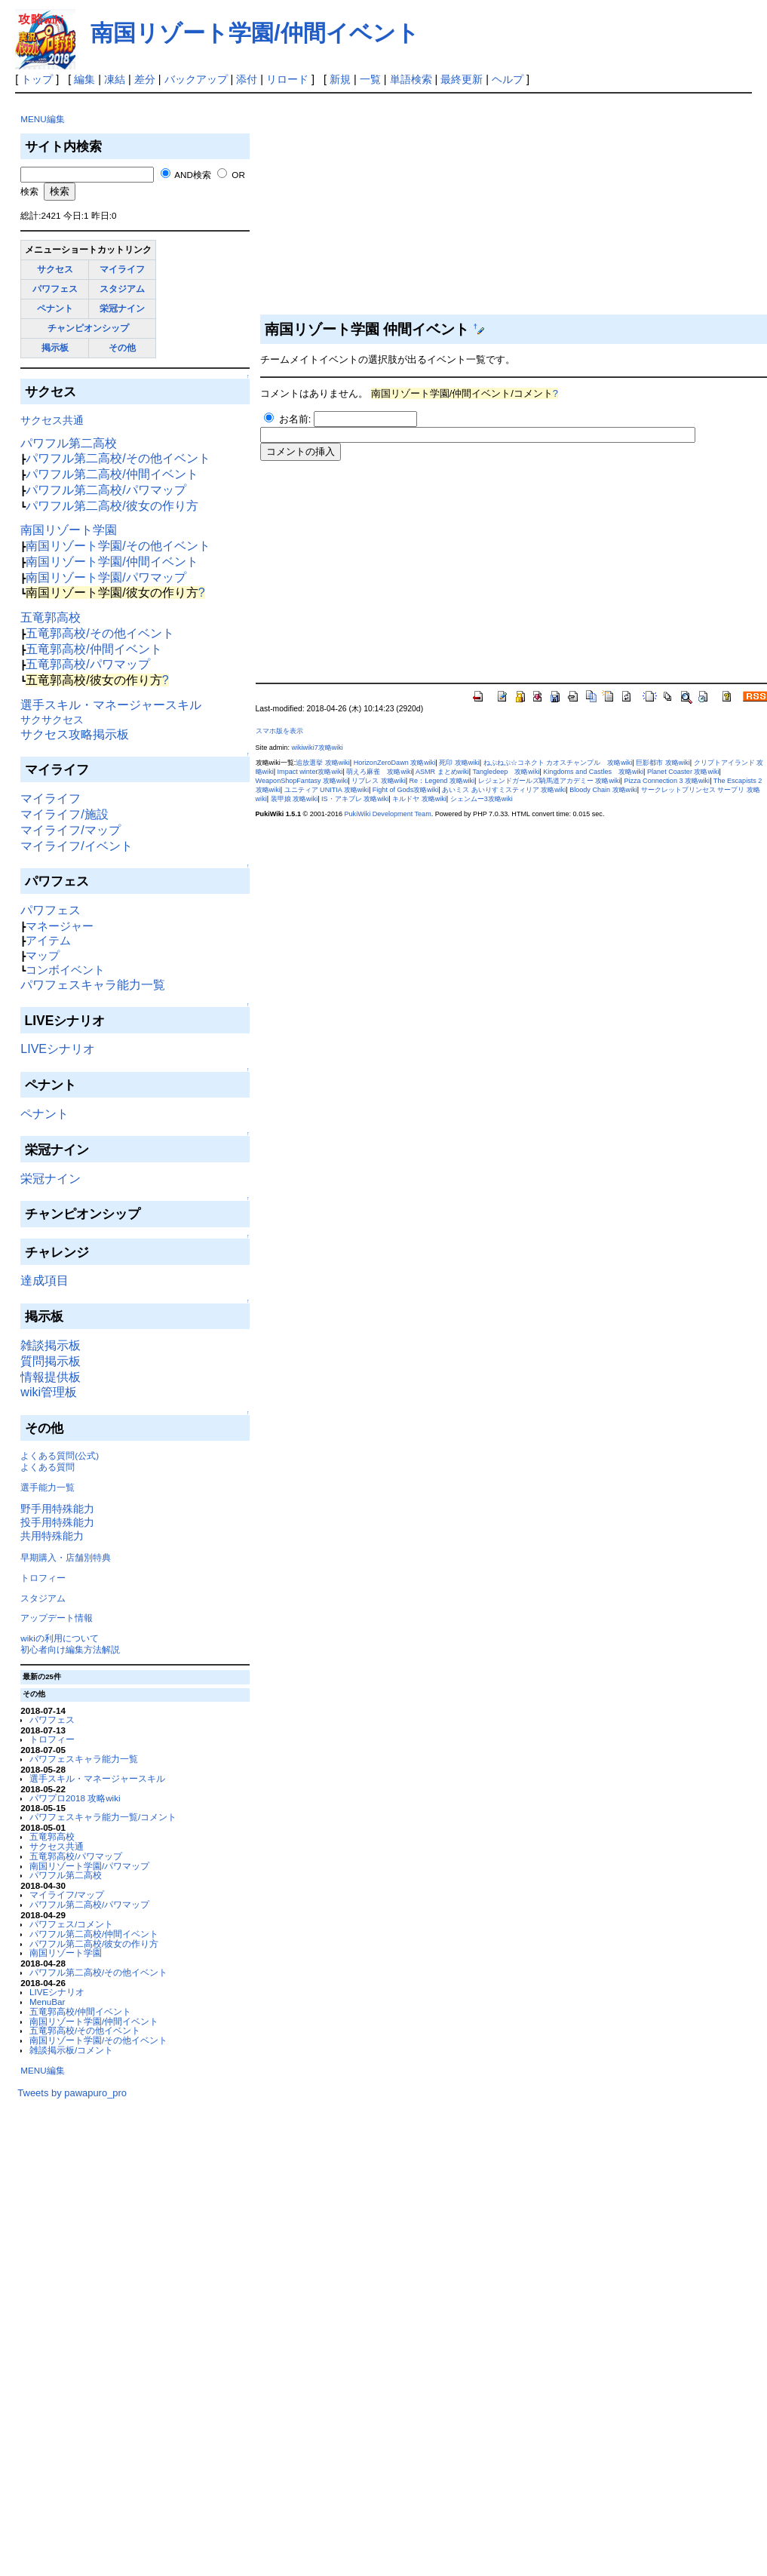 The height and width of the screenshot is (2576, 767). I want to click on アイテム, so click(48, 940).